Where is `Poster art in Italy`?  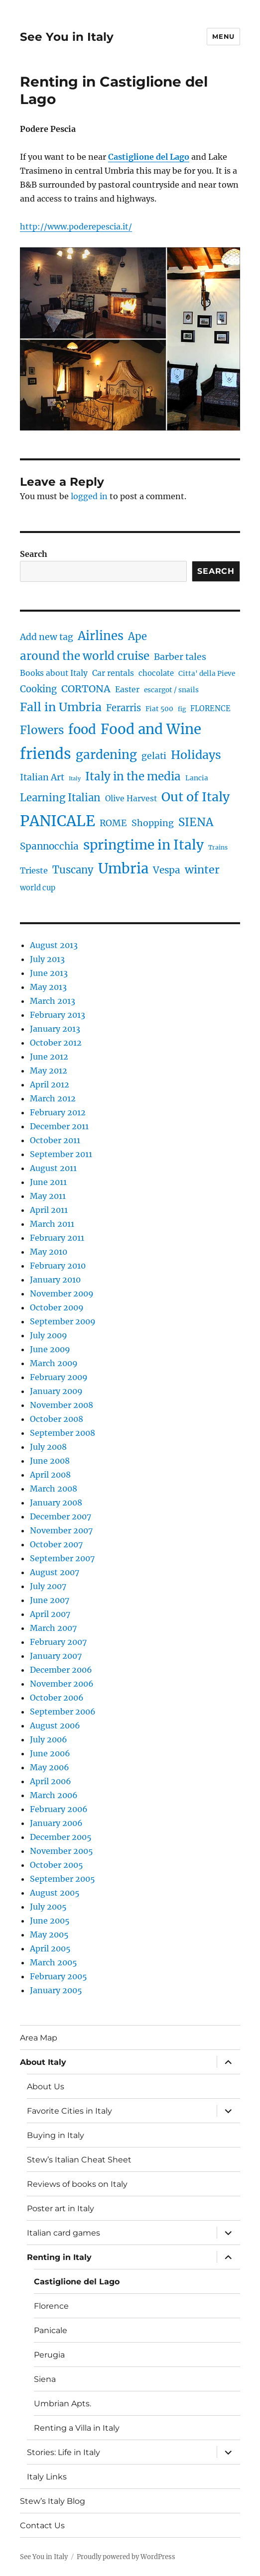
Poster art in Italy is located at coordinates (60, 2208).